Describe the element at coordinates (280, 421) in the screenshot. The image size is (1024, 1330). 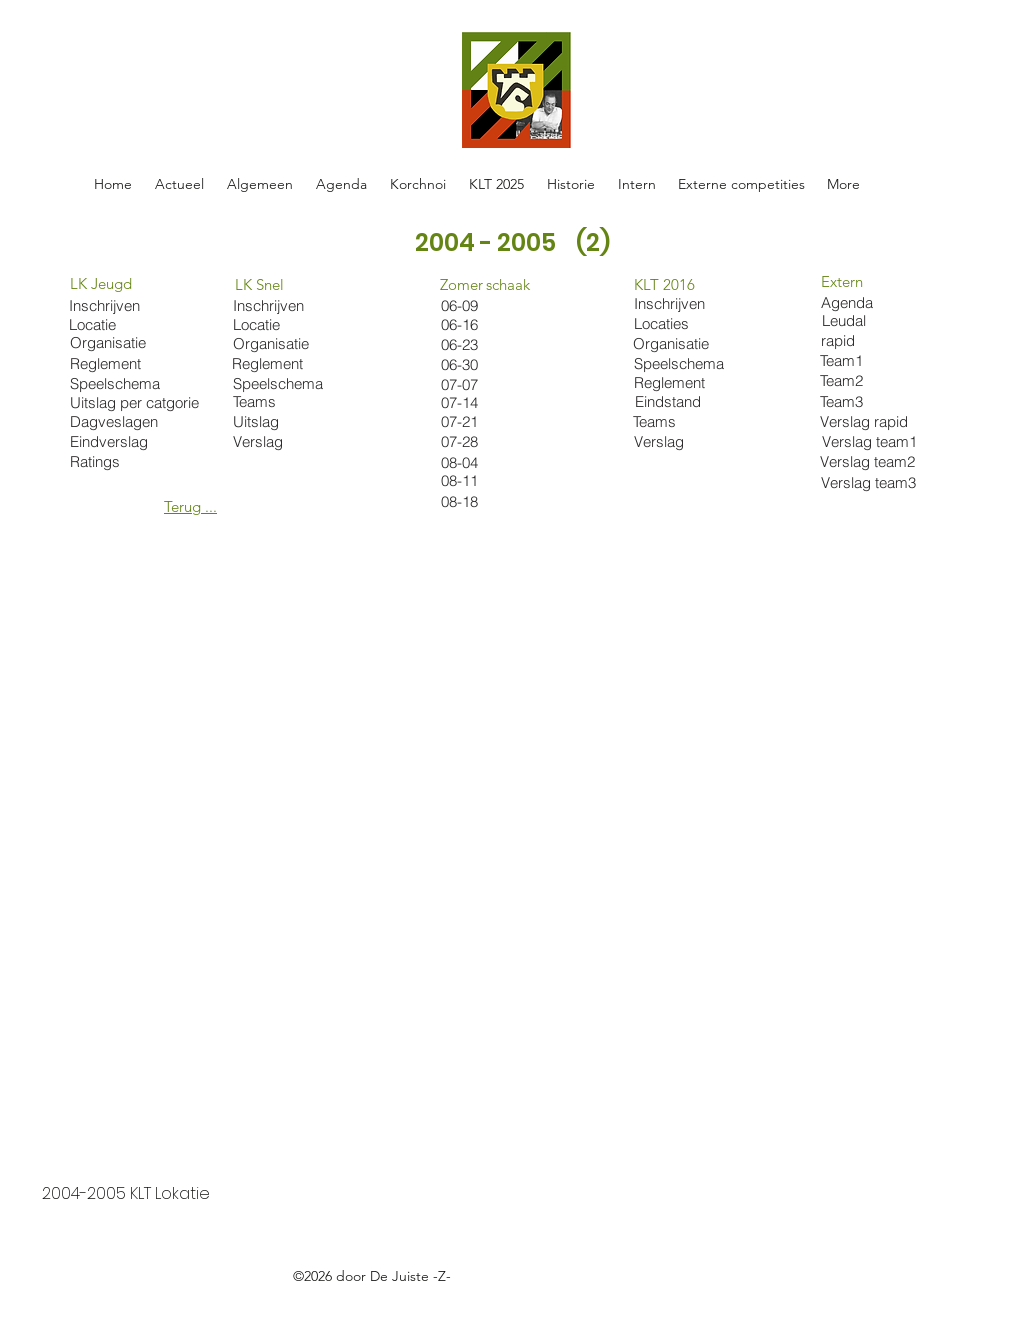
I see `[Uitslag]` at that location.